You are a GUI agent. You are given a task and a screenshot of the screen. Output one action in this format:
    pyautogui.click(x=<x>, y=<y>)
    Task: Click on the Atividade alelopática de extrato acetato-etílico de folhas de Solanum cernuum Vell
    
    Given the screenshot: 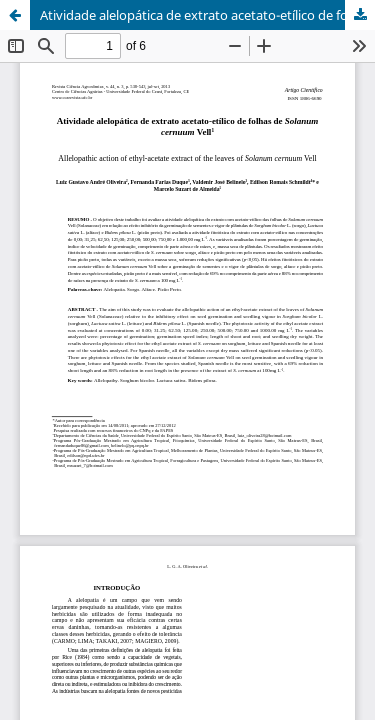 What is the action you would take?
    pyautogui.click(x=207, y=15)
    